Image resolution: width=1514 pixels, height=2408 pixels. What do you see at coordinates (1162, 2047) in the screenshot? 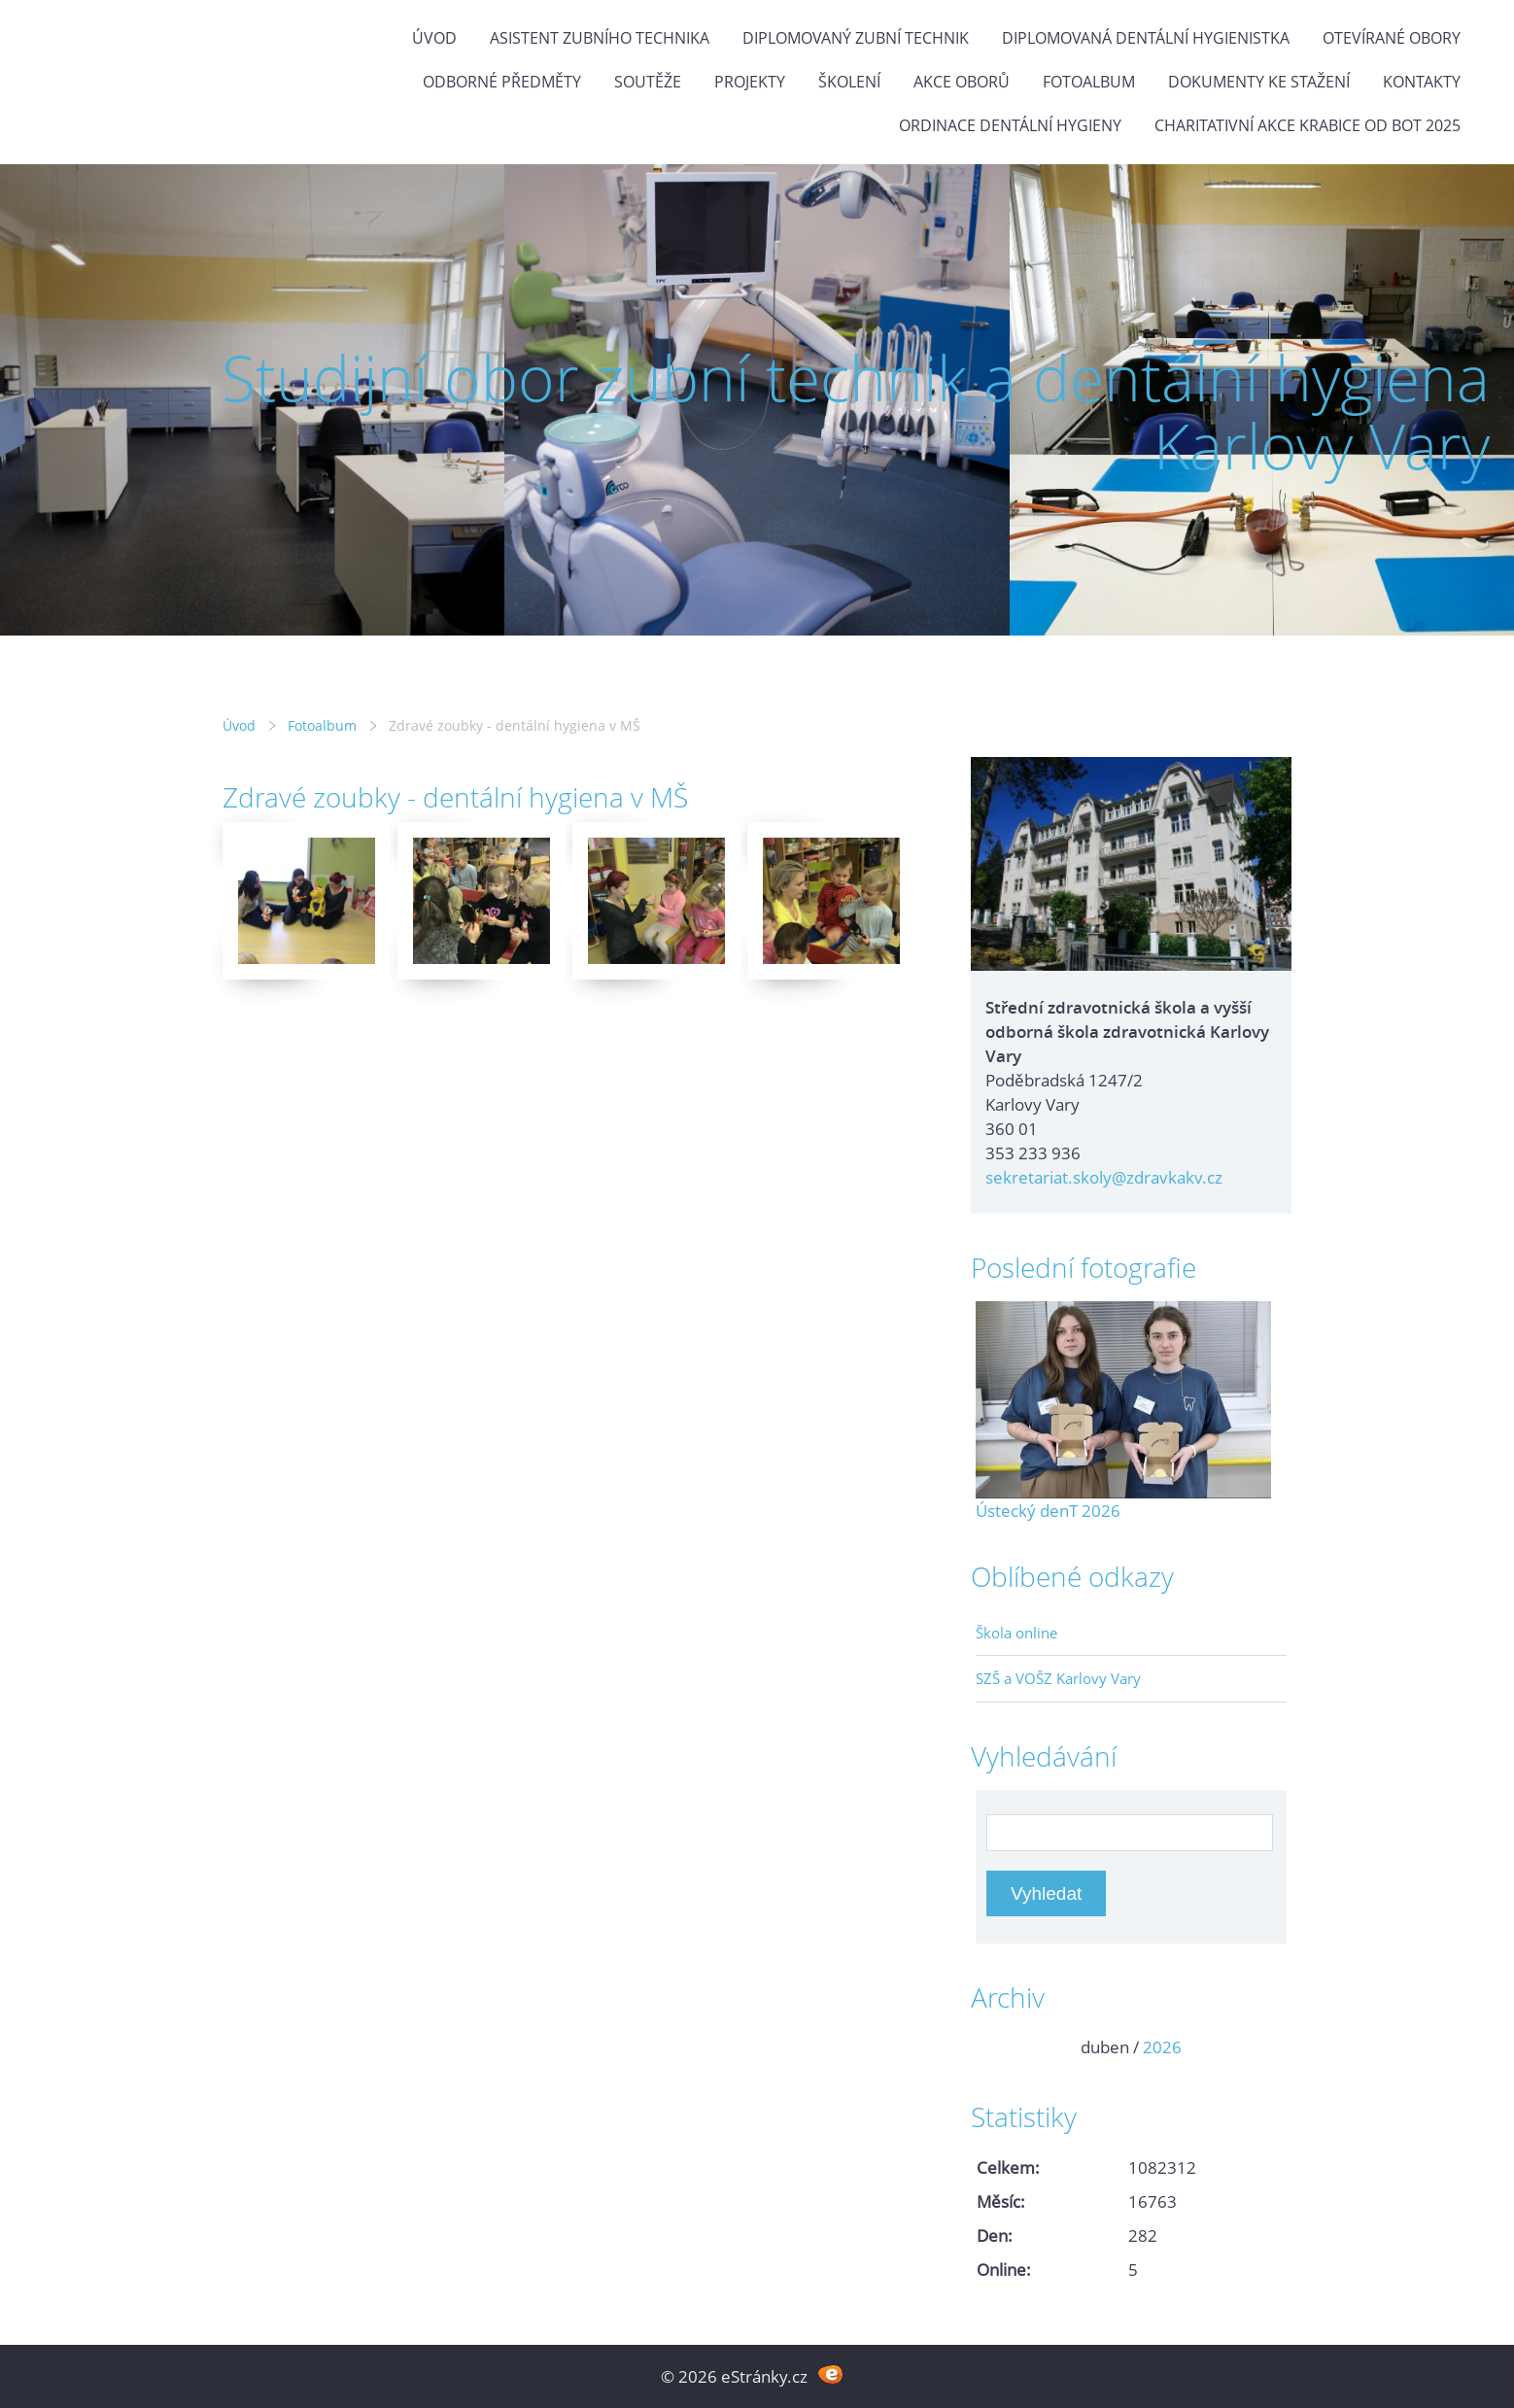
I see `2026` at bounding box center [1162, 2047].